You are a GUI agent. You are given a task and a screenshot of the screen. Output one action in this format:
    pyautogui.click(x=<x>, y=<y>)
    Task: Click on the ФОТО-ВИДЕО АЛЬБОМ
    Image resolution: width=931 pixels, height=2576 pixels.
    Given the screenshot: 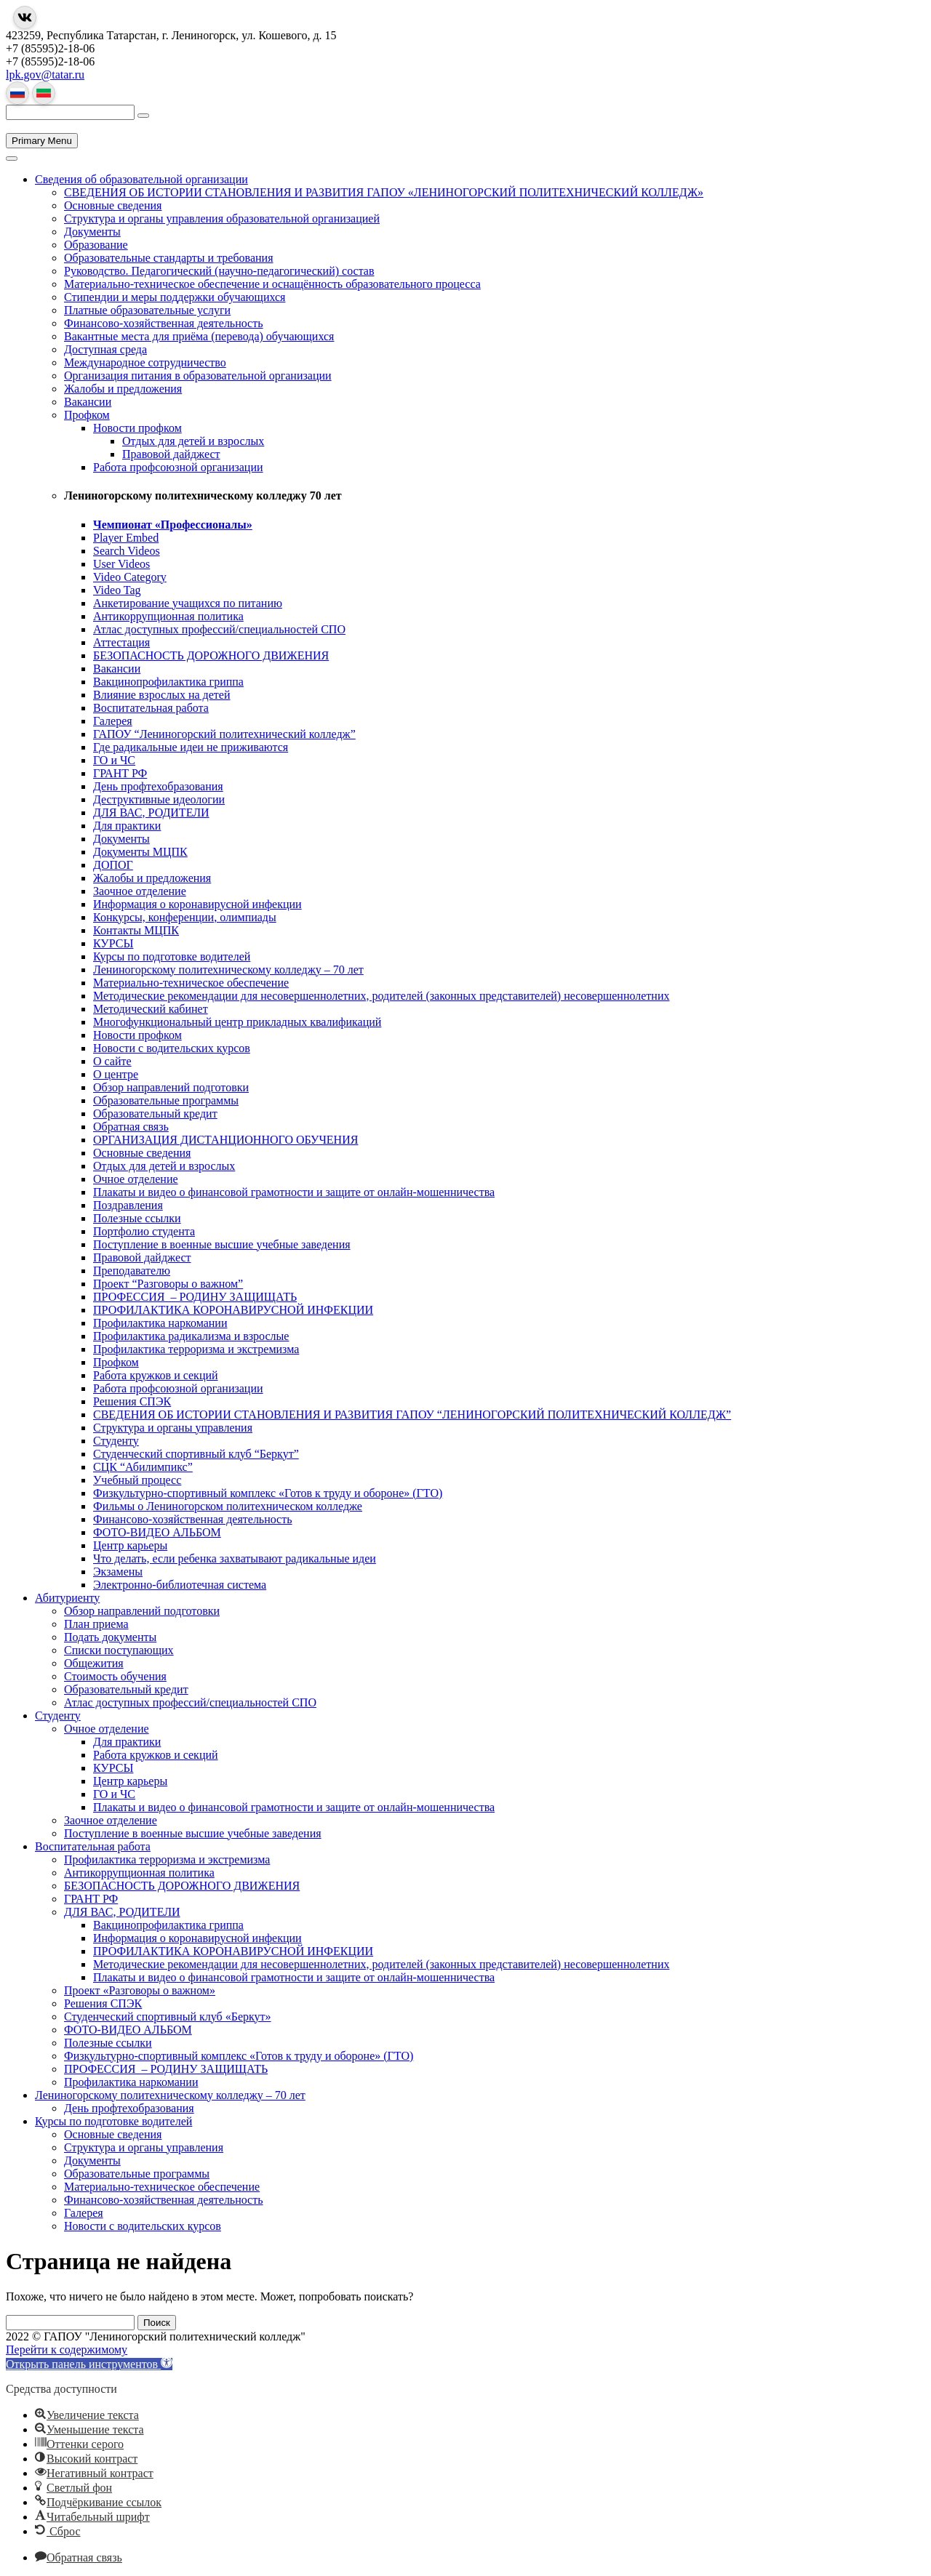 What is the action you would take?
    pyautogui.click(x=157, y=1532)
    